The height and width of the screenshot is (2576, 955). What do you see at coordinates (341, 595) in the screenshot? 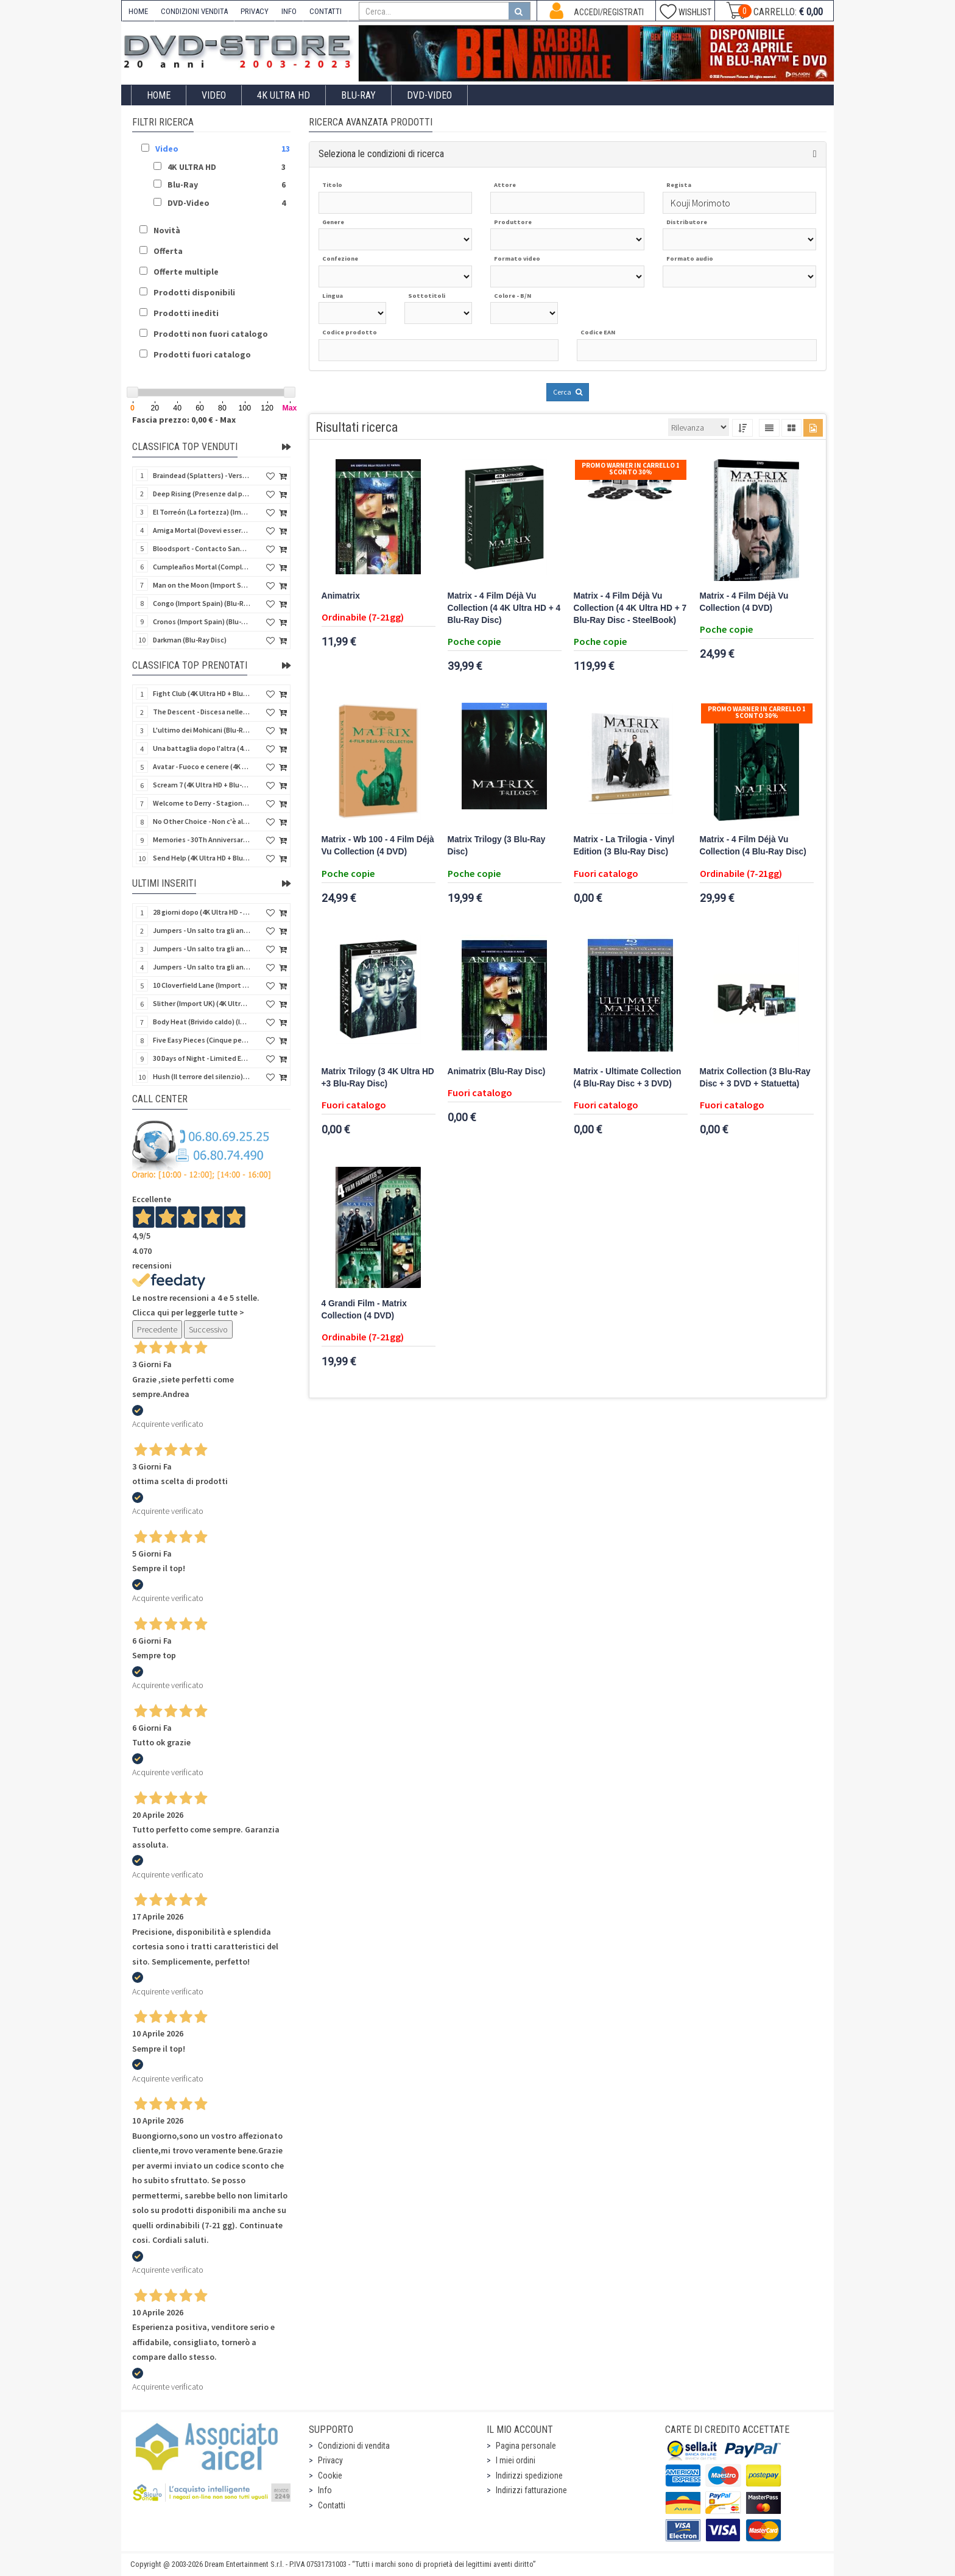
I see `Animatrix` at bounding box center [341, 595].